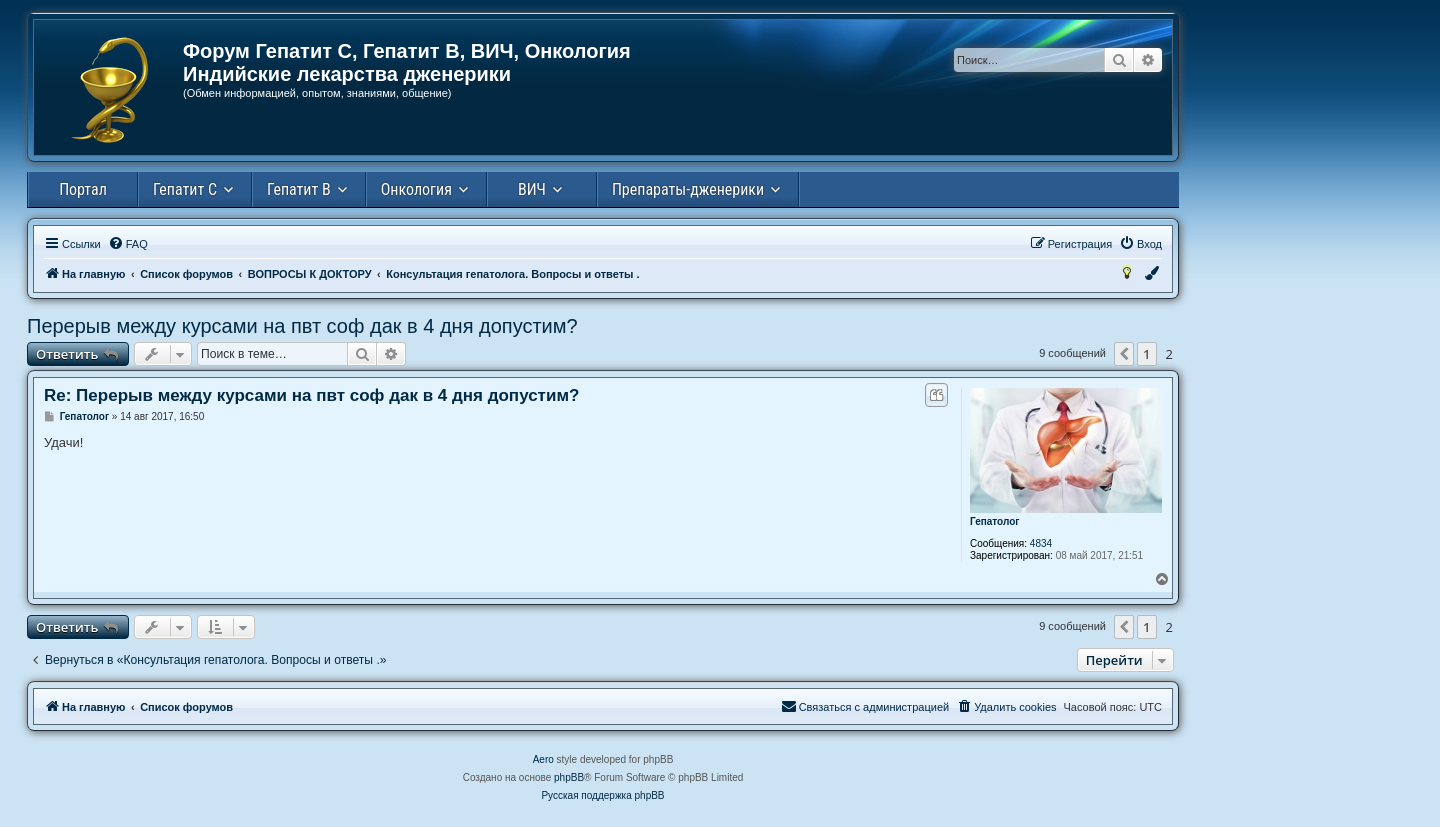 The image size is (1440, 827). I want to click on Гепатит В, so click(299, 189).